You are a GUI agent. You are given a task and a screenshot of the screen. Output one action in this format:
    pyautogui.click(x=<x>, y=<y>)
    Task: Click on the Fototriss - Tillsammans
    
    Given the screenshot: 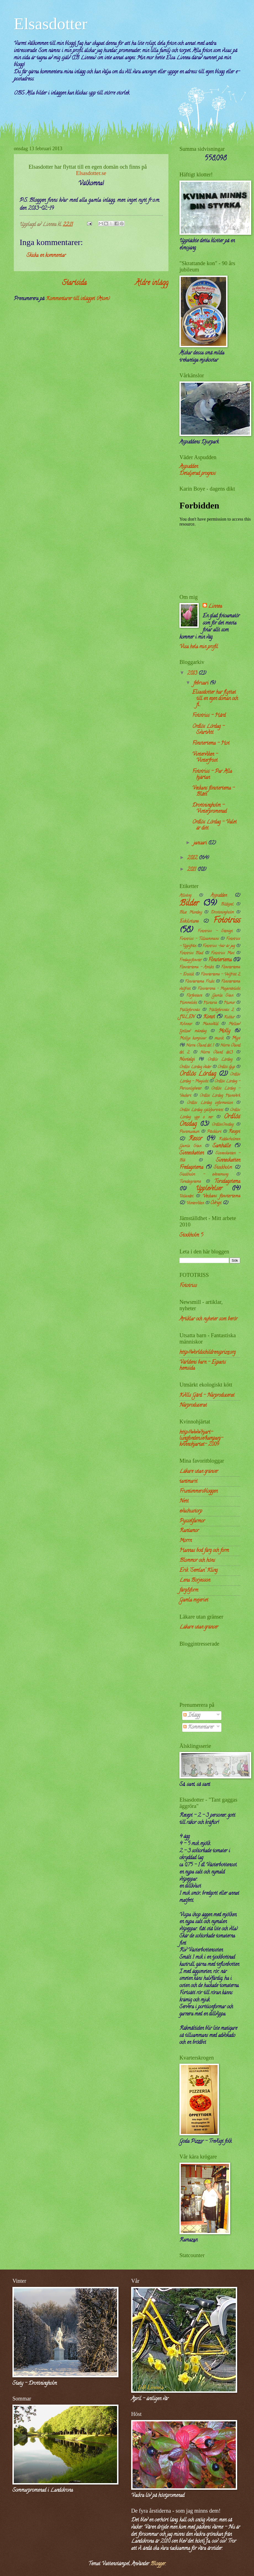 What is the action you would take?
    pyautogui.click(x=199, y=939)
    